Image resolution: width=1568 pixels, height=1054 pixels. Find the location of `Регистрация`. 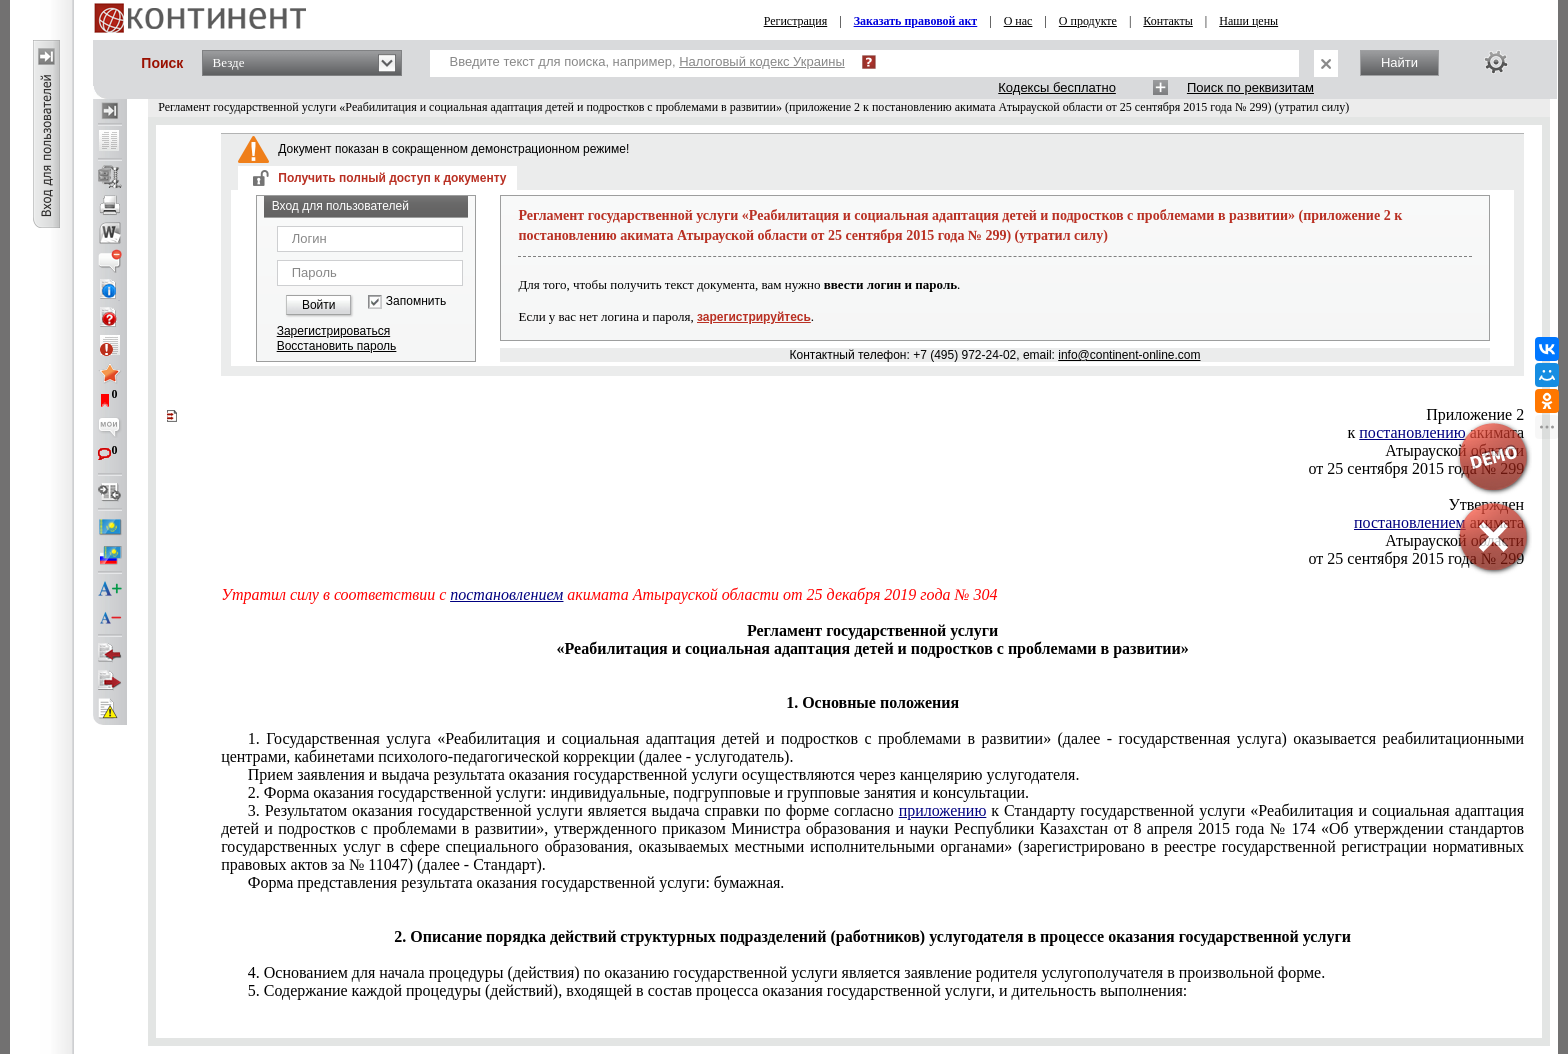

Регистрация is located at coordinates (796, 21).